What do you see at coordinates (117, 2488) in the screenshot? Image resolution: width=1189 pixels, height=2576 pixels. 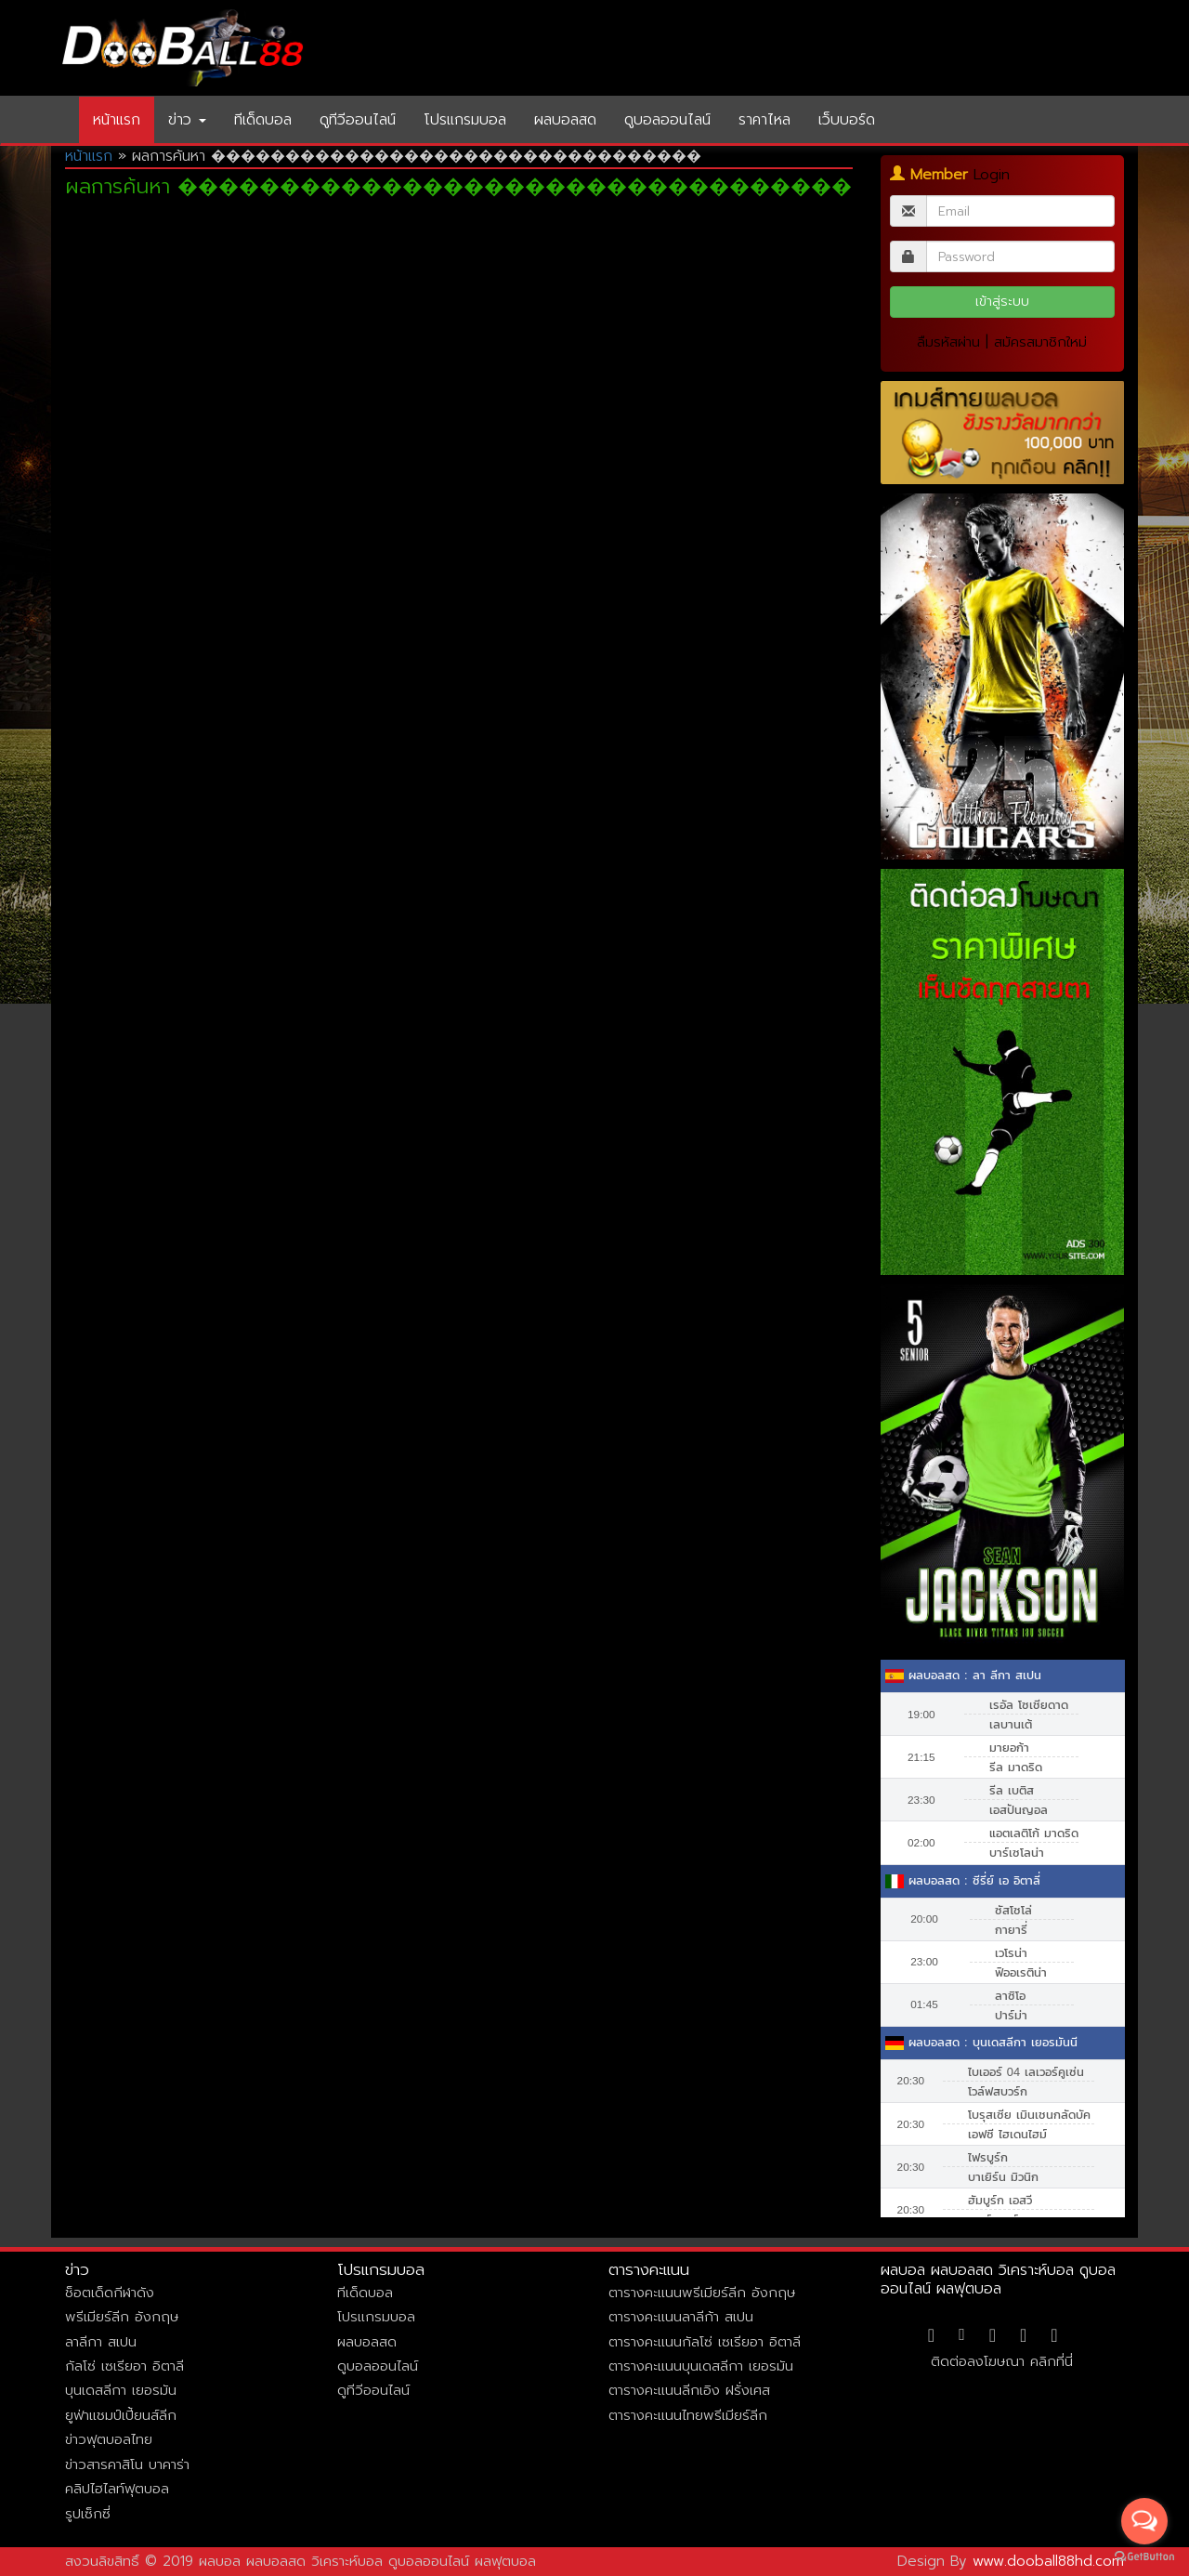 I see `คลิปไฮไลท์ฟุตบอล` at bounding box center [117, 2488].